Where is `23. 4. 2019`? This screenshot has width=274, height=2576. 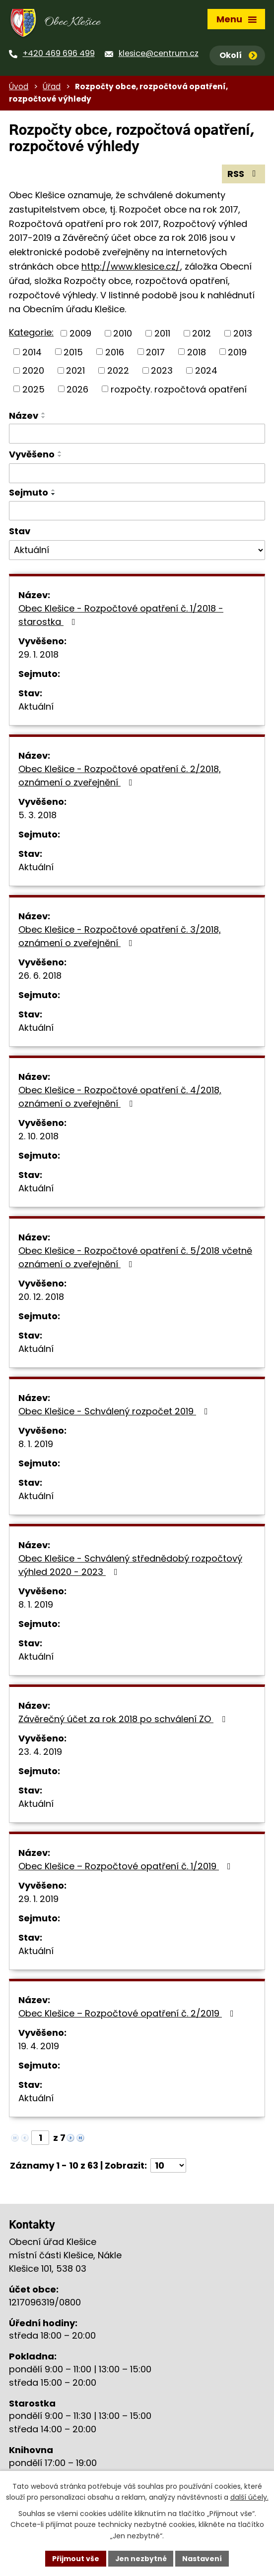 23. 4. 2019 is located at coordinates (40, 1753).